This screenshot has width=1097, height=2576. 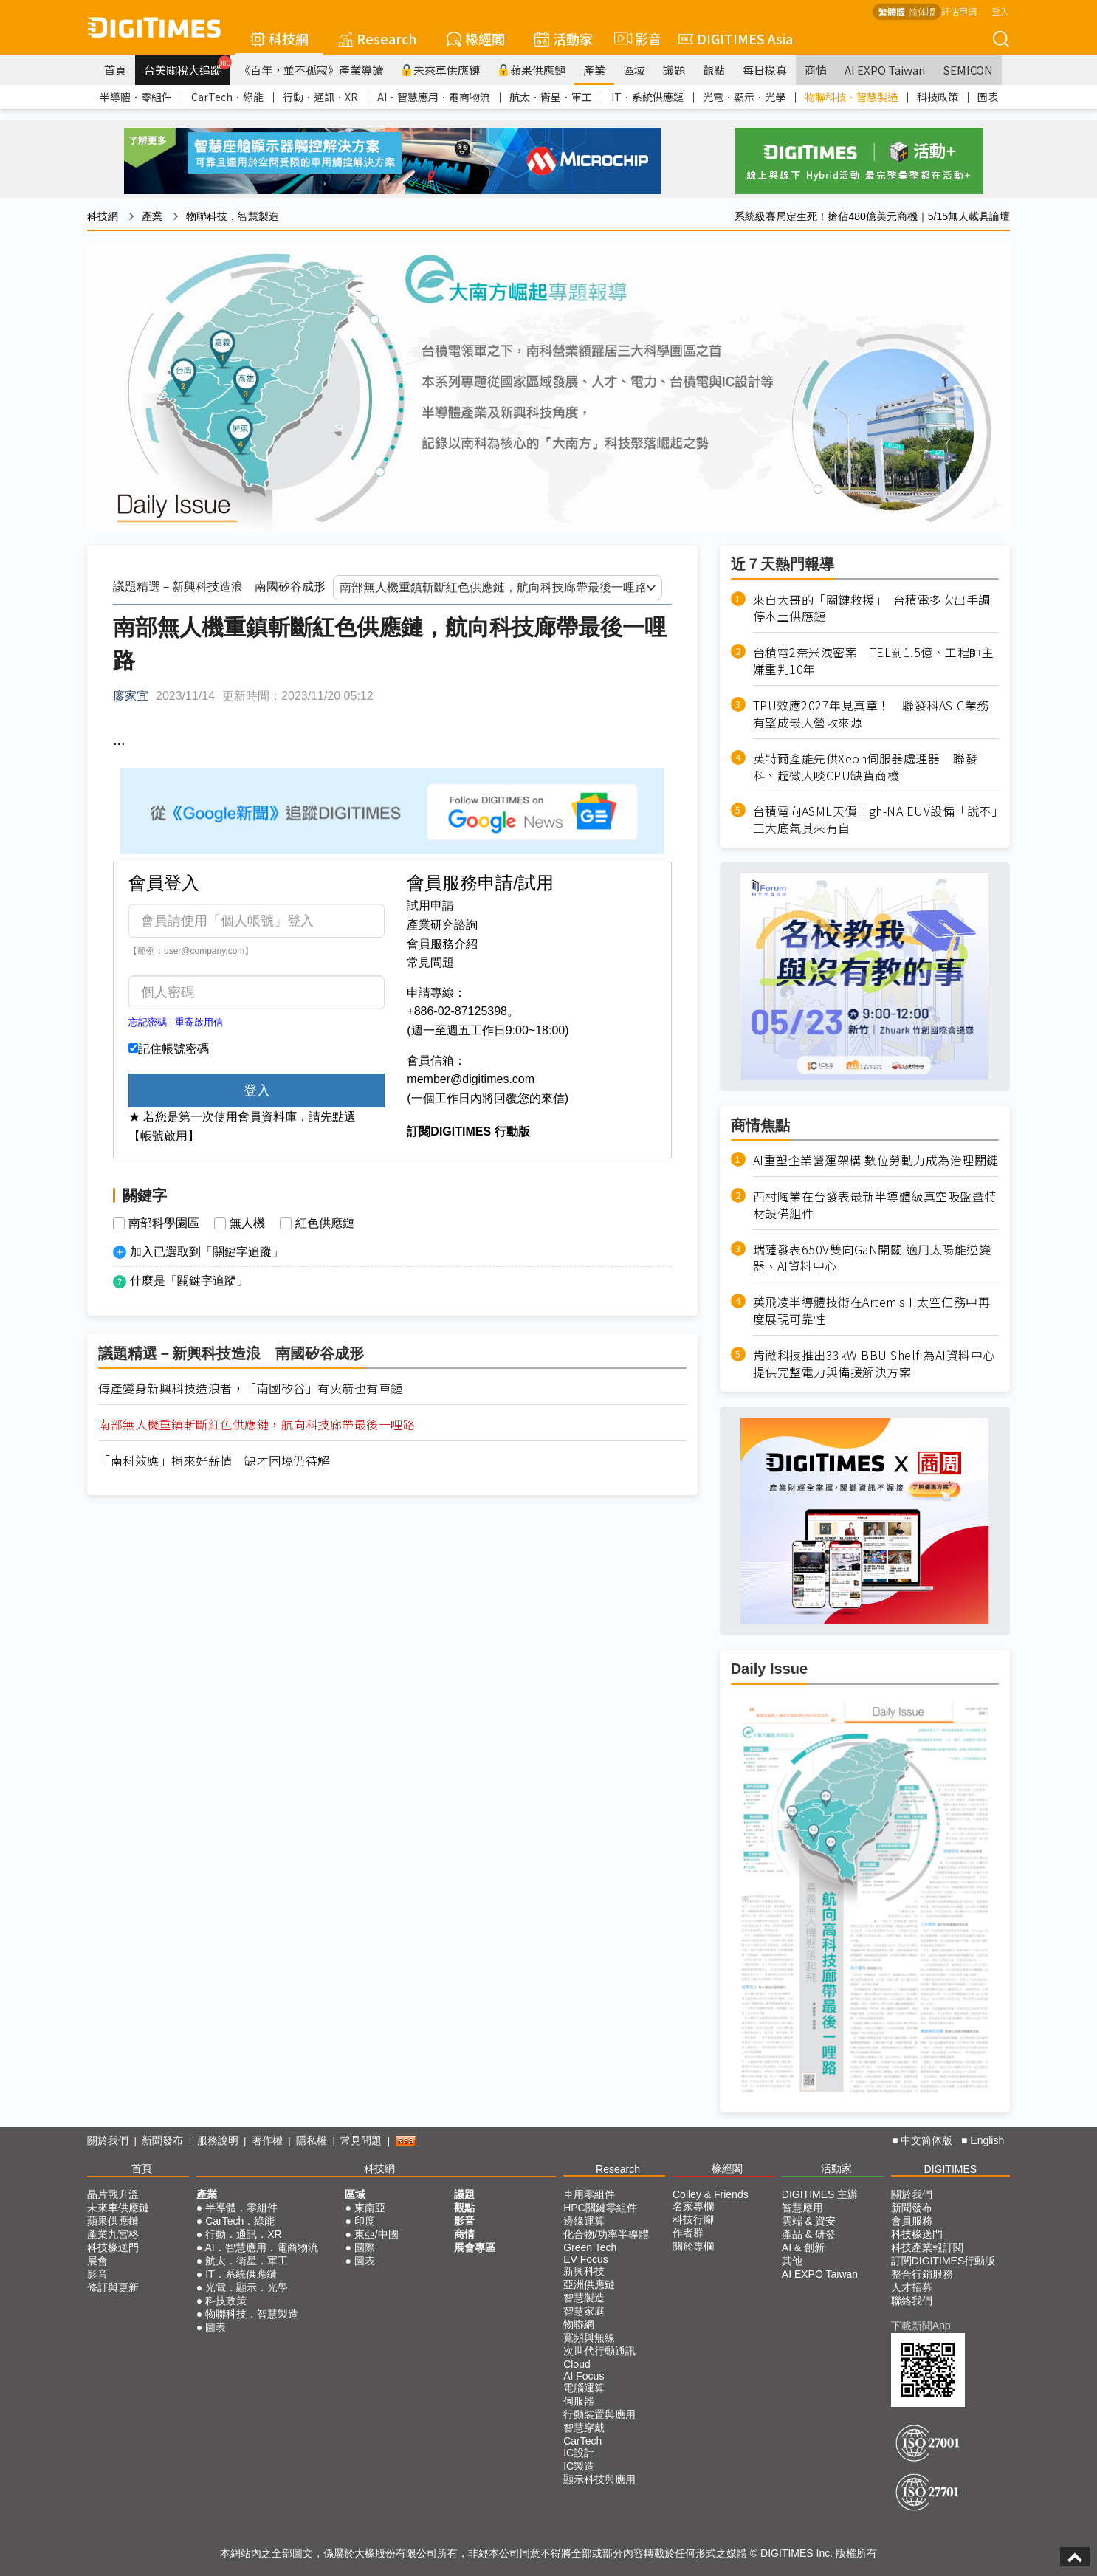 I want to click on 南部科學園區, so click(x=163, y=1223).